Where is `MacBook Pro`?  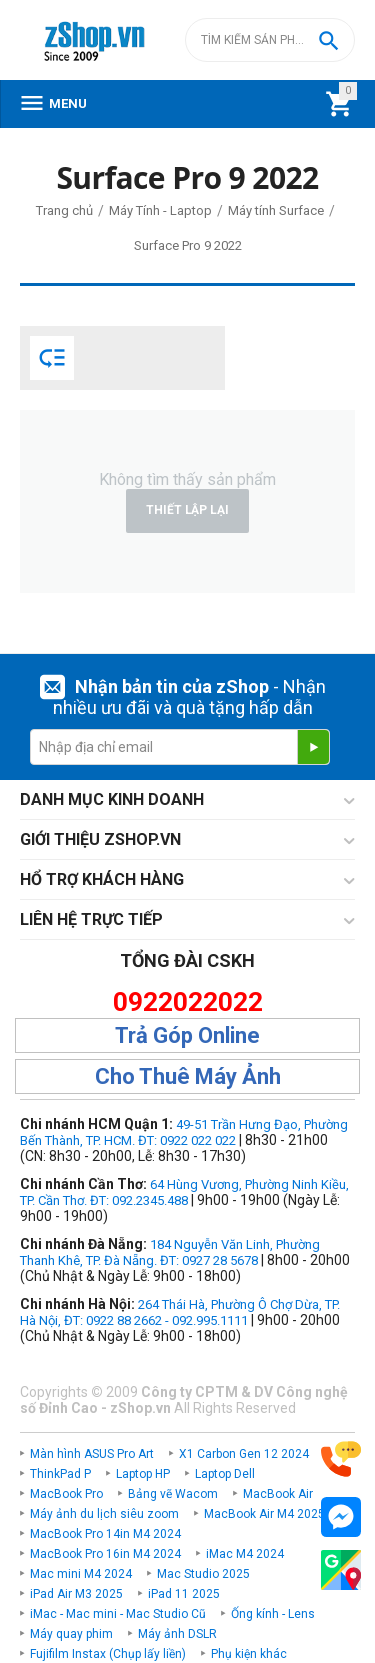 MacBook Pro is located at coordinates (66, 1494).